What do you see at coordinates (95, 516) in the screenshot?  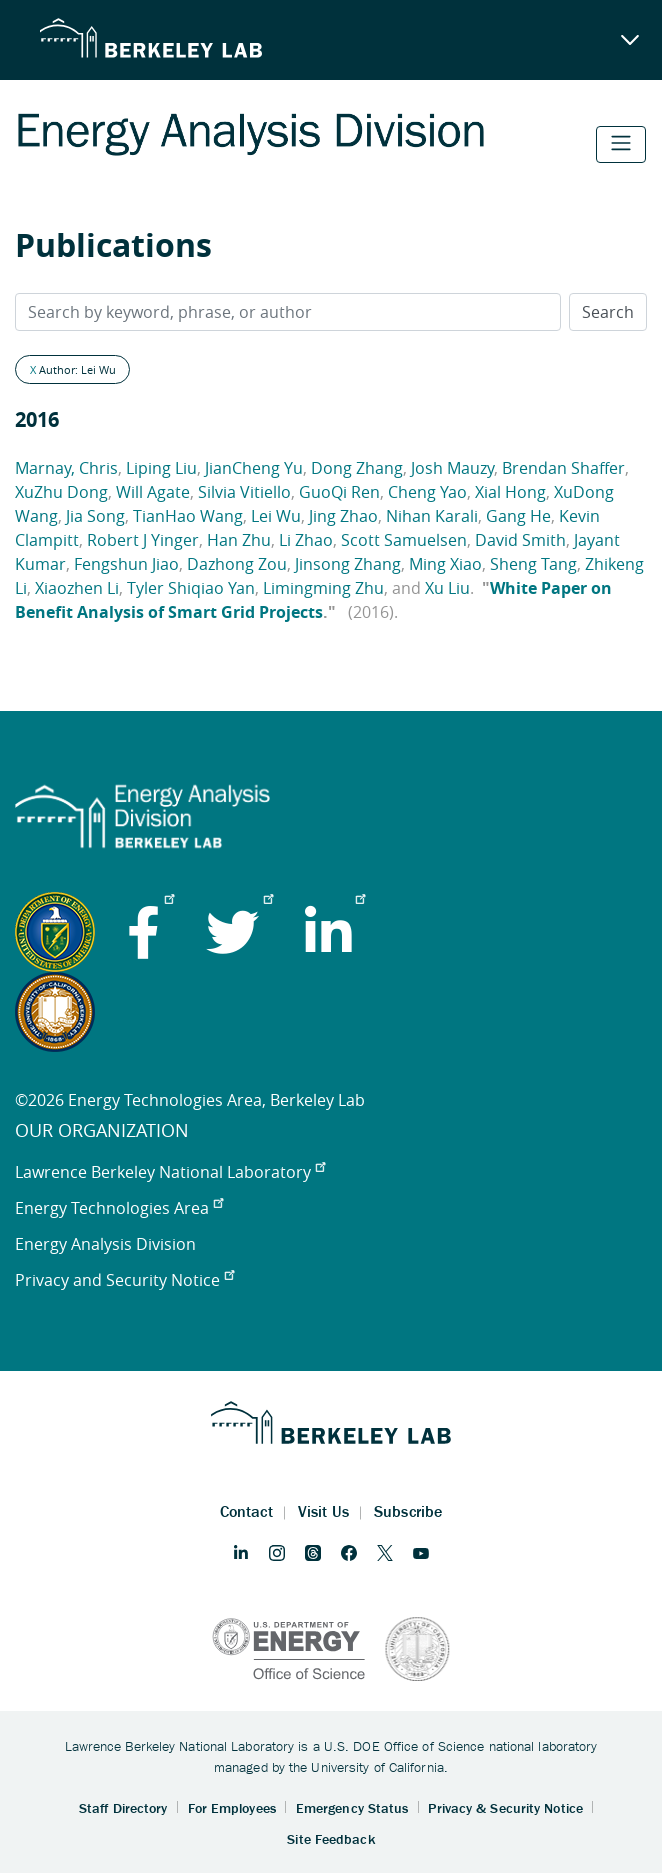 I see `Jia Song` at bounding box center [95, 516].